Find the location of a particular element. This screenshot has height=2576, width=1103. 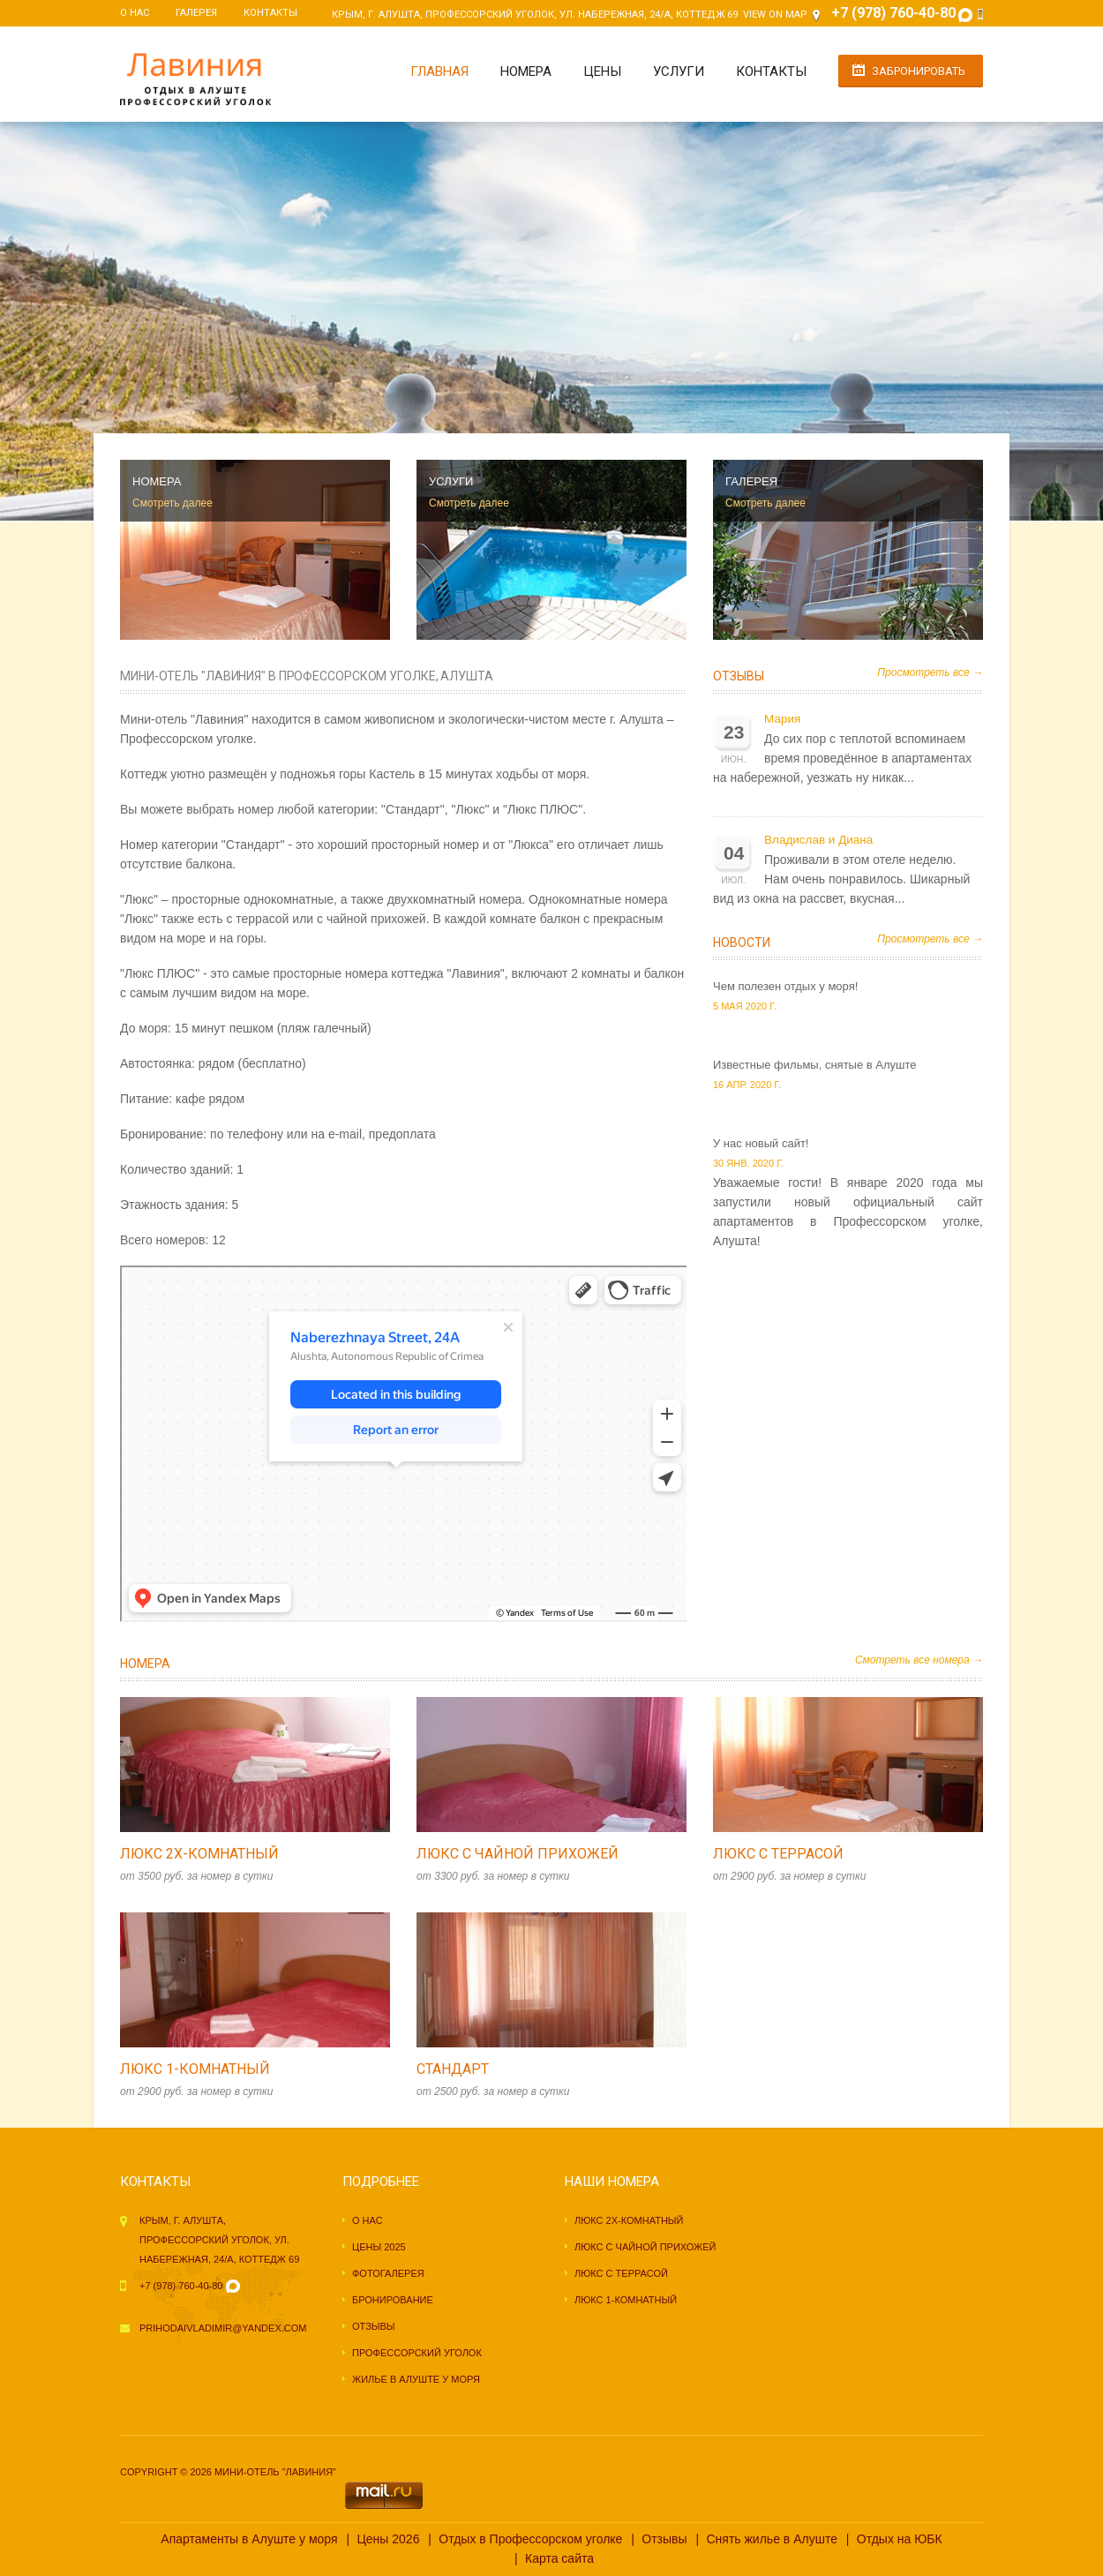

Карта сайта is located at coordinates (559, 2558).